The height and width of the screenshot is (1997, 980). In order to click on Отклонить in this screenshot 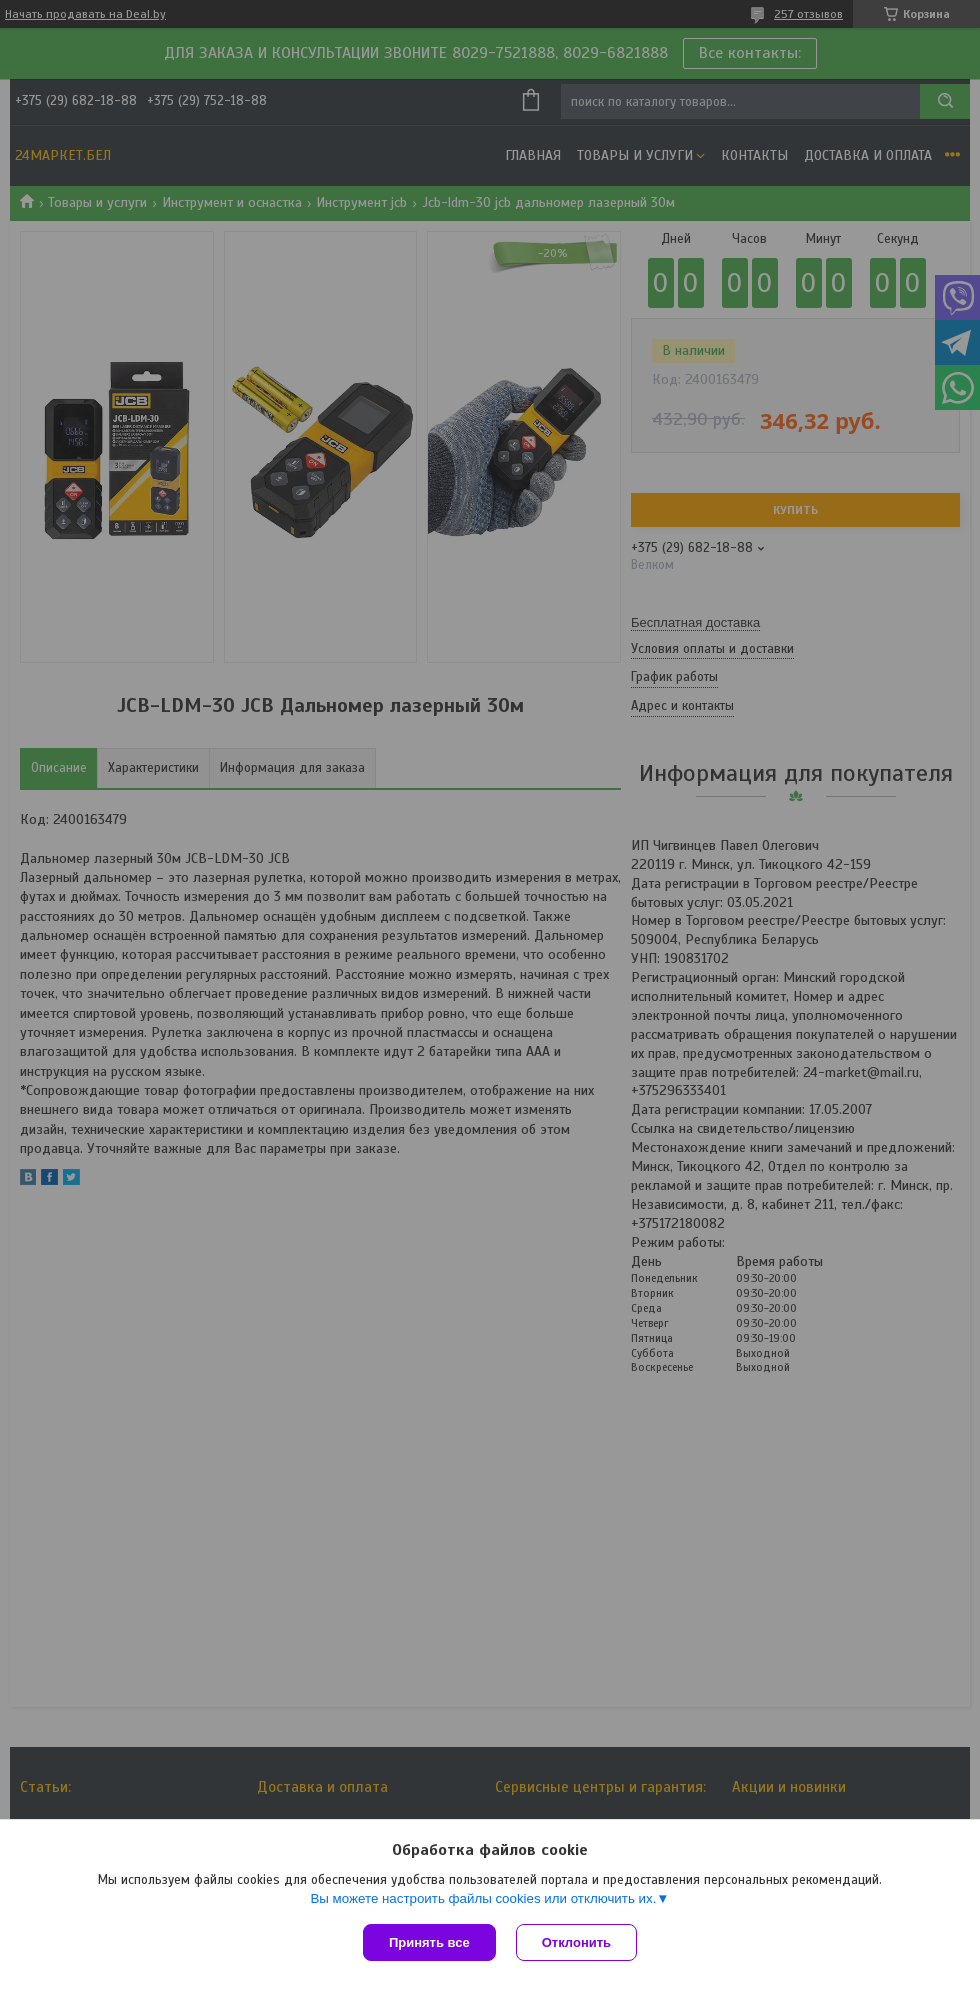, I will do `click(576, 1942)`.